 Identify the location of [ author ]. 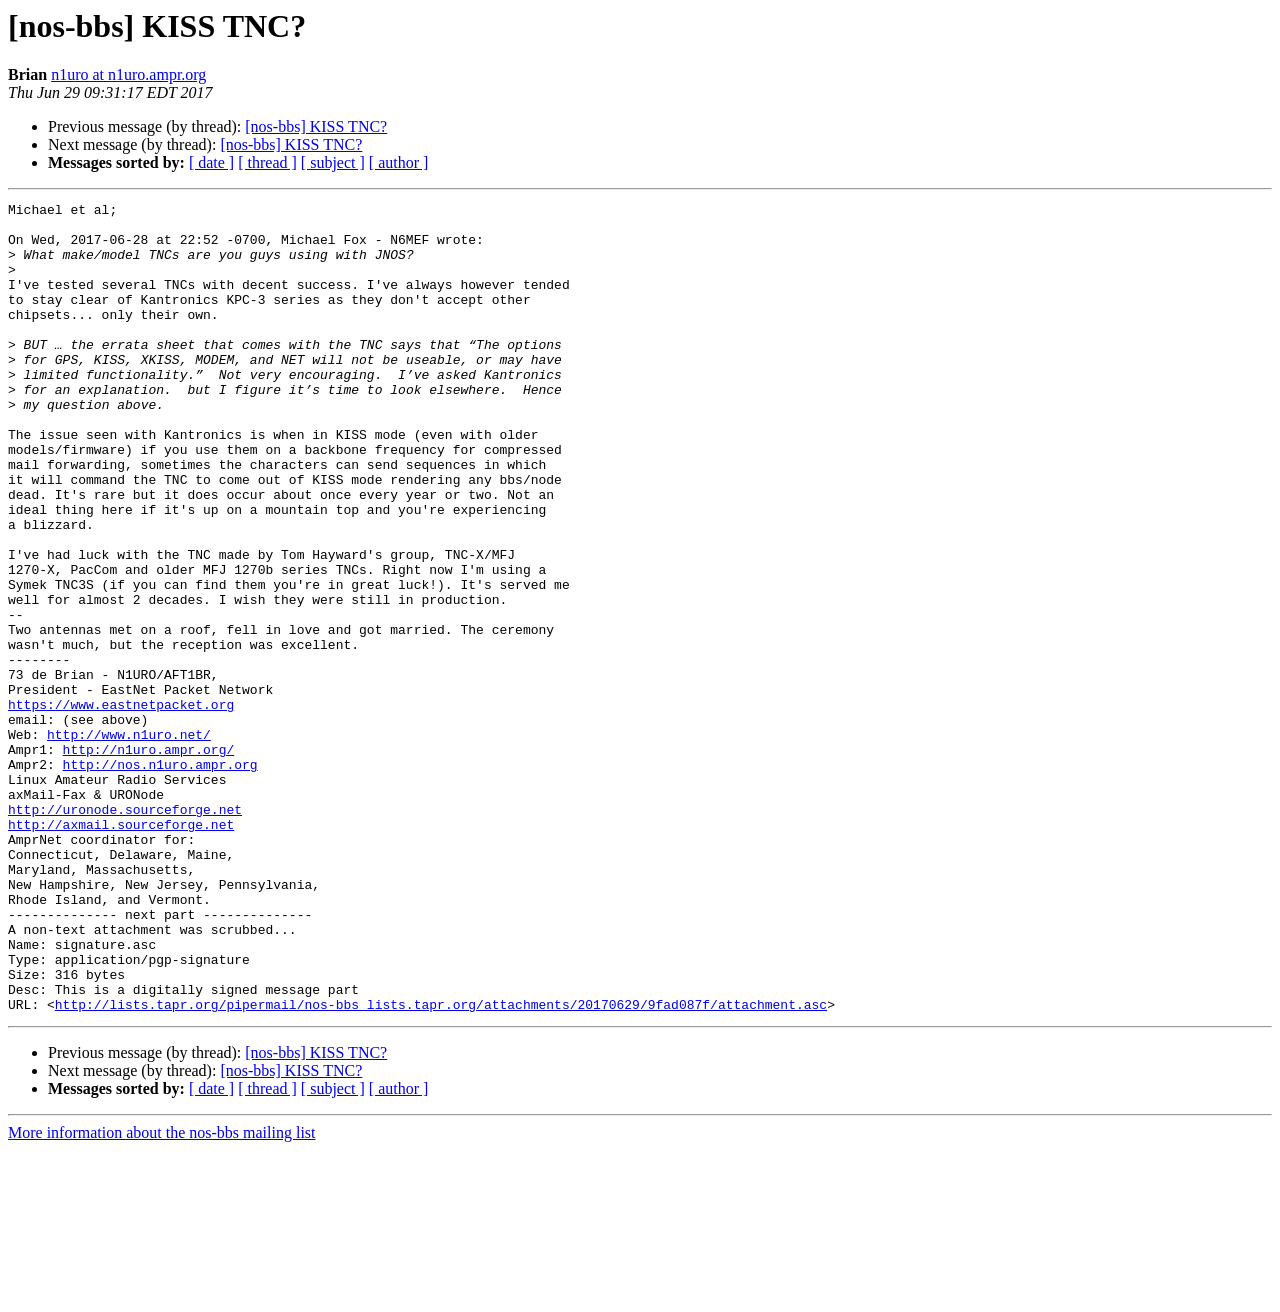
(399, 162).